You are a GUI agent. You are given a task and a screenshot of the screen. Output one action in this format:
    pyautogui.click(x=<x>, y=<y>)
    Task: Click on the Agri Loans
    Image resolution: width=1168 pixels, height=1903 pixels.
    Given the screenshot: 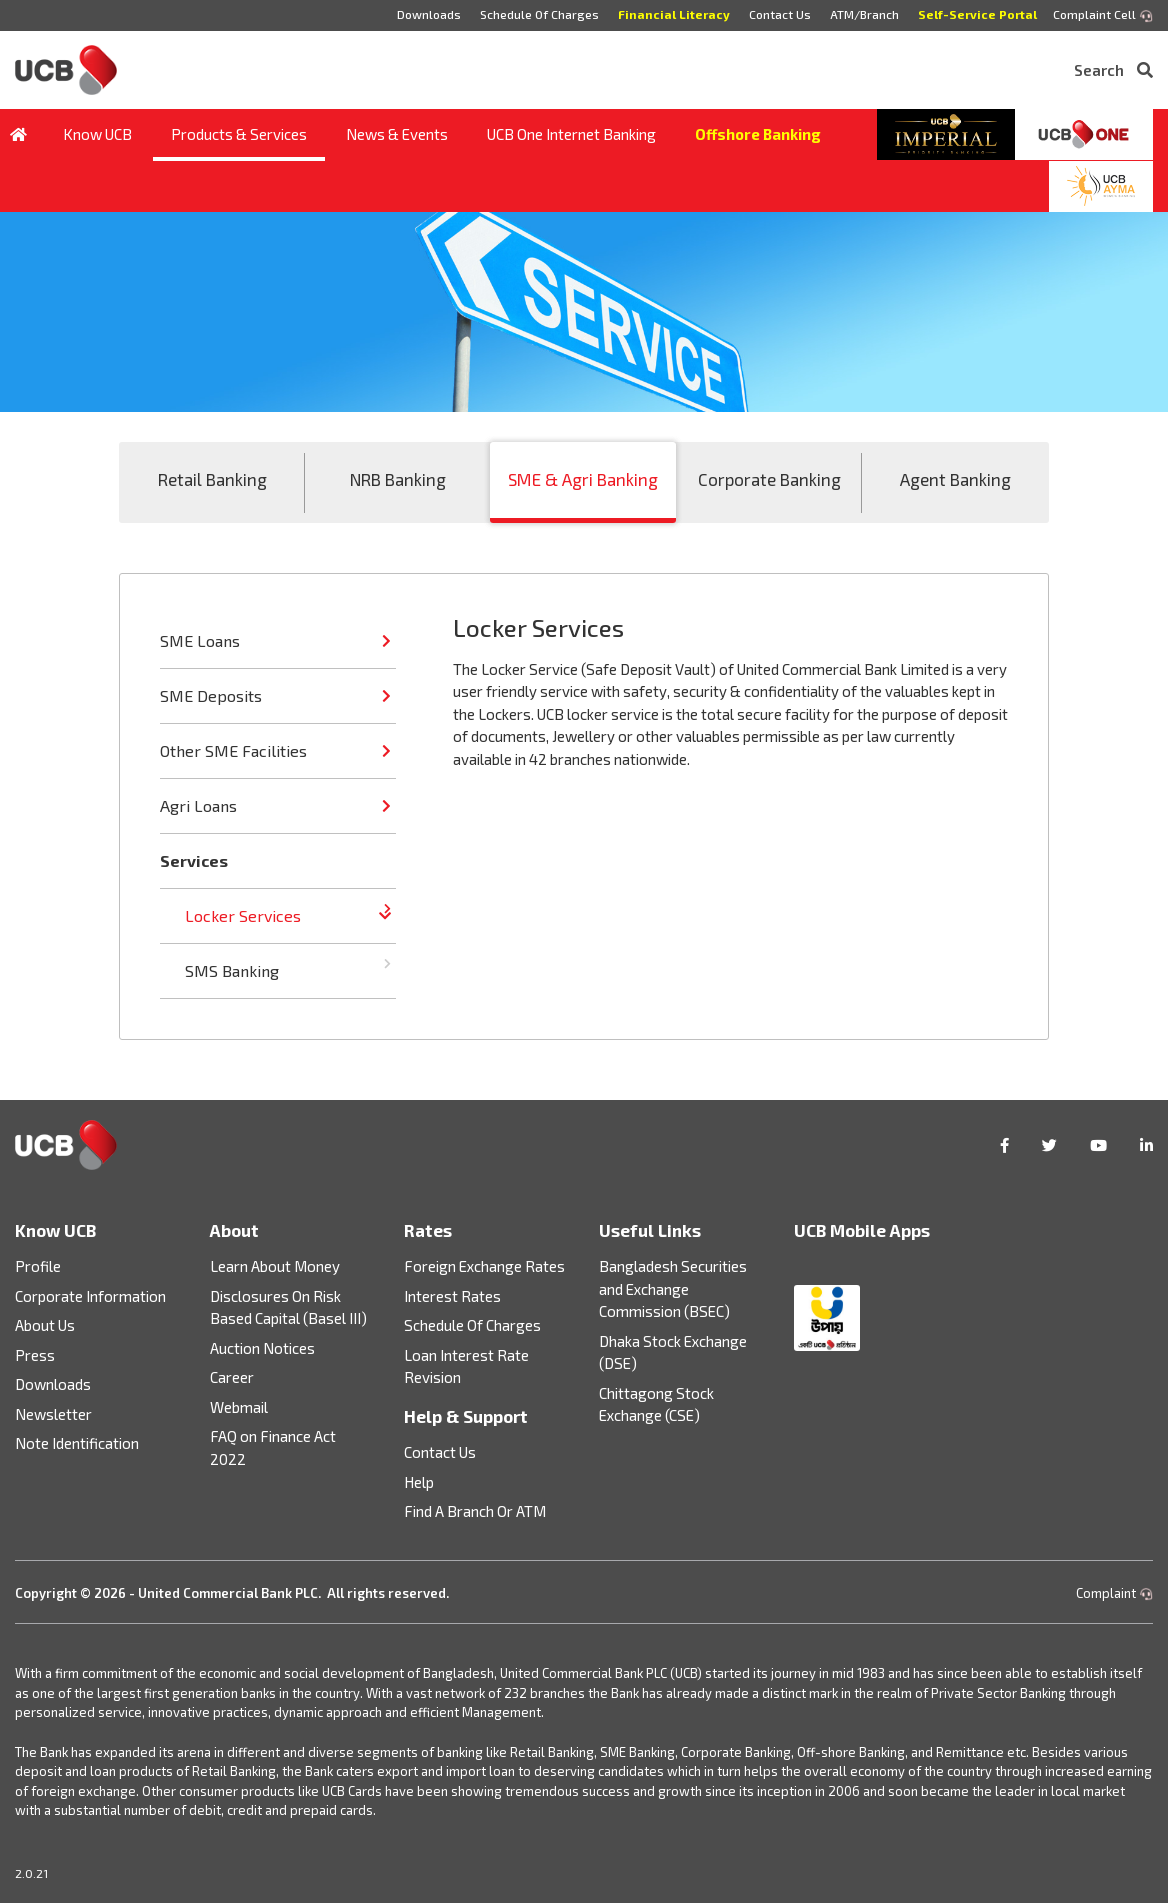 What is the action you would take?
    pyautogui.click(x=198, y=805)
    